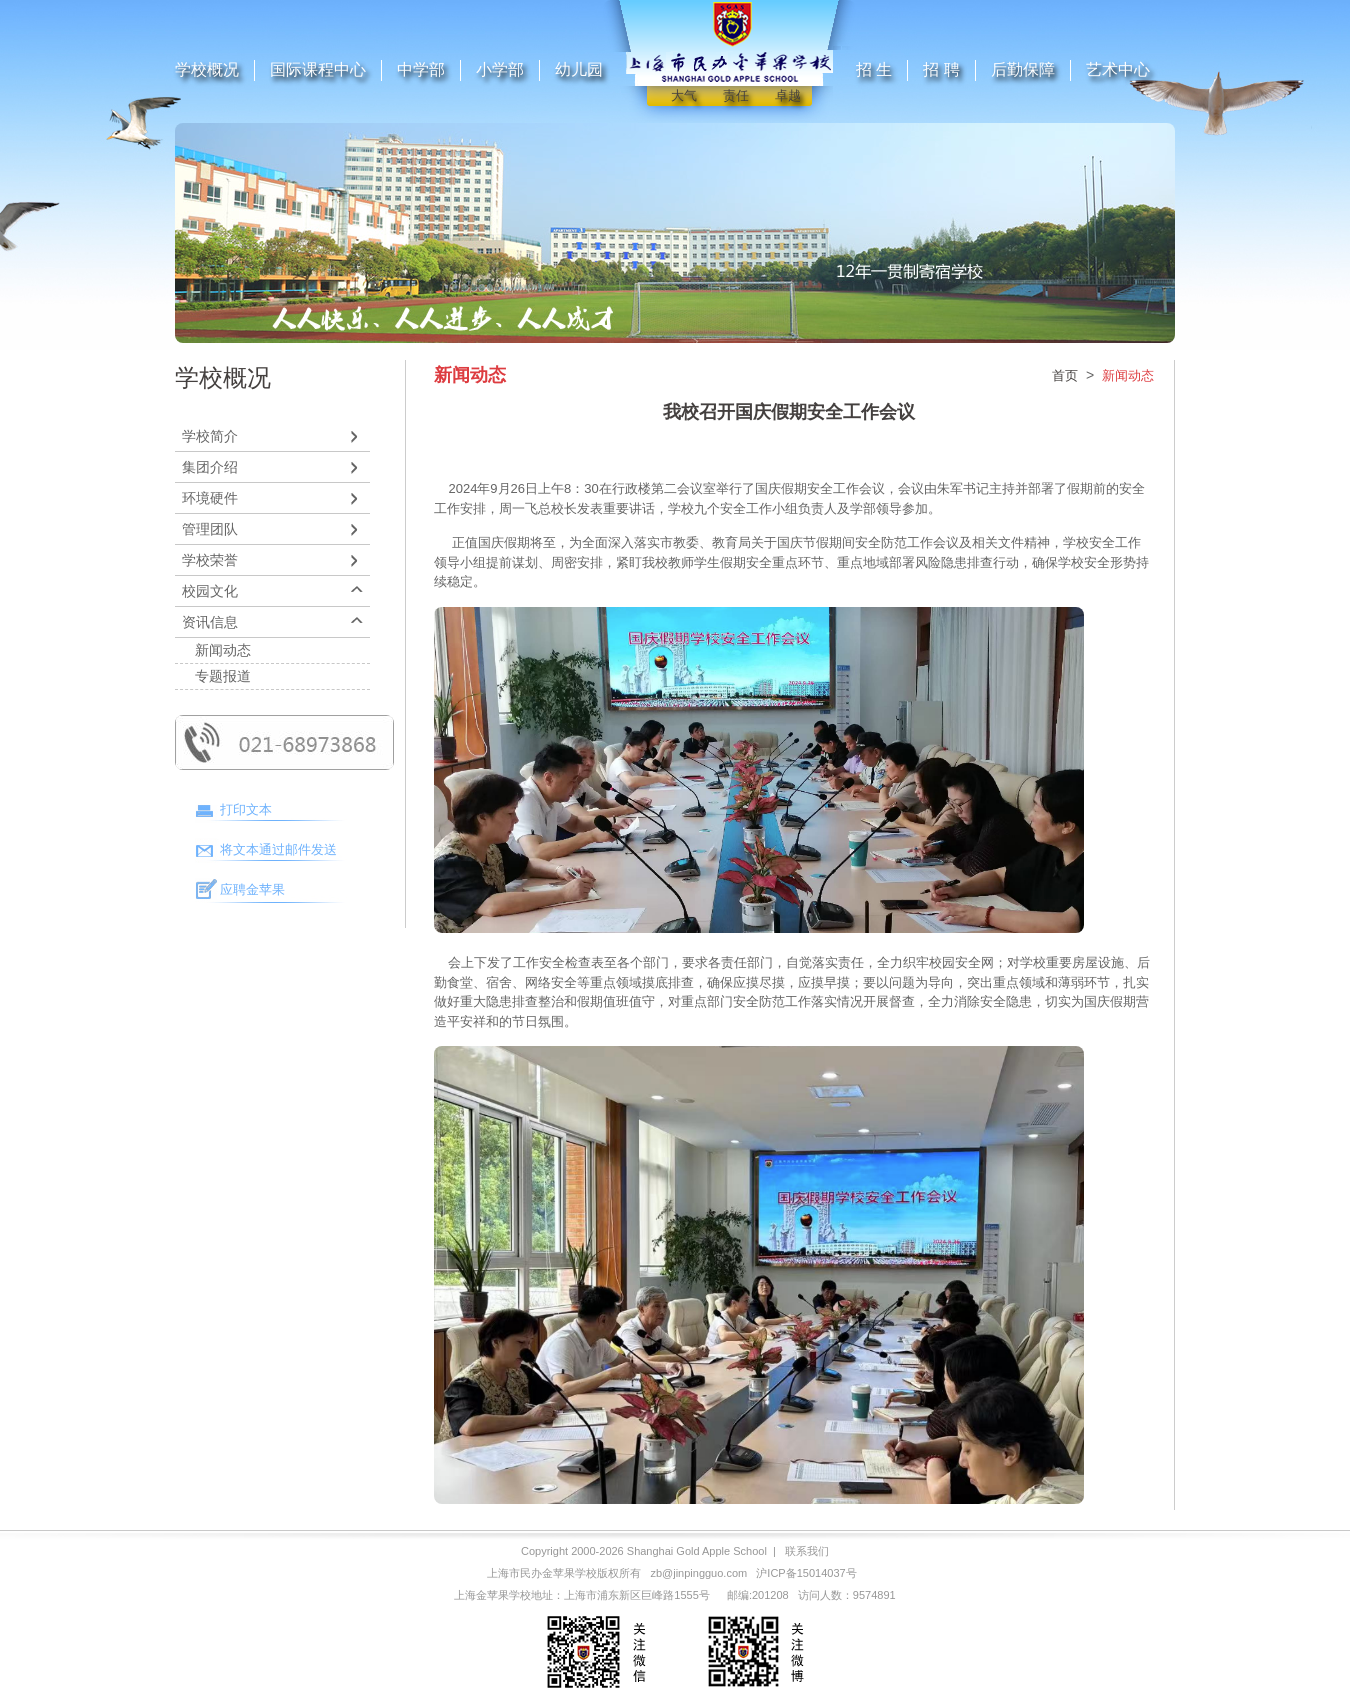  Describe the element at coordinates (210, 591) in the screenshot. I see `校园文化` at that location.